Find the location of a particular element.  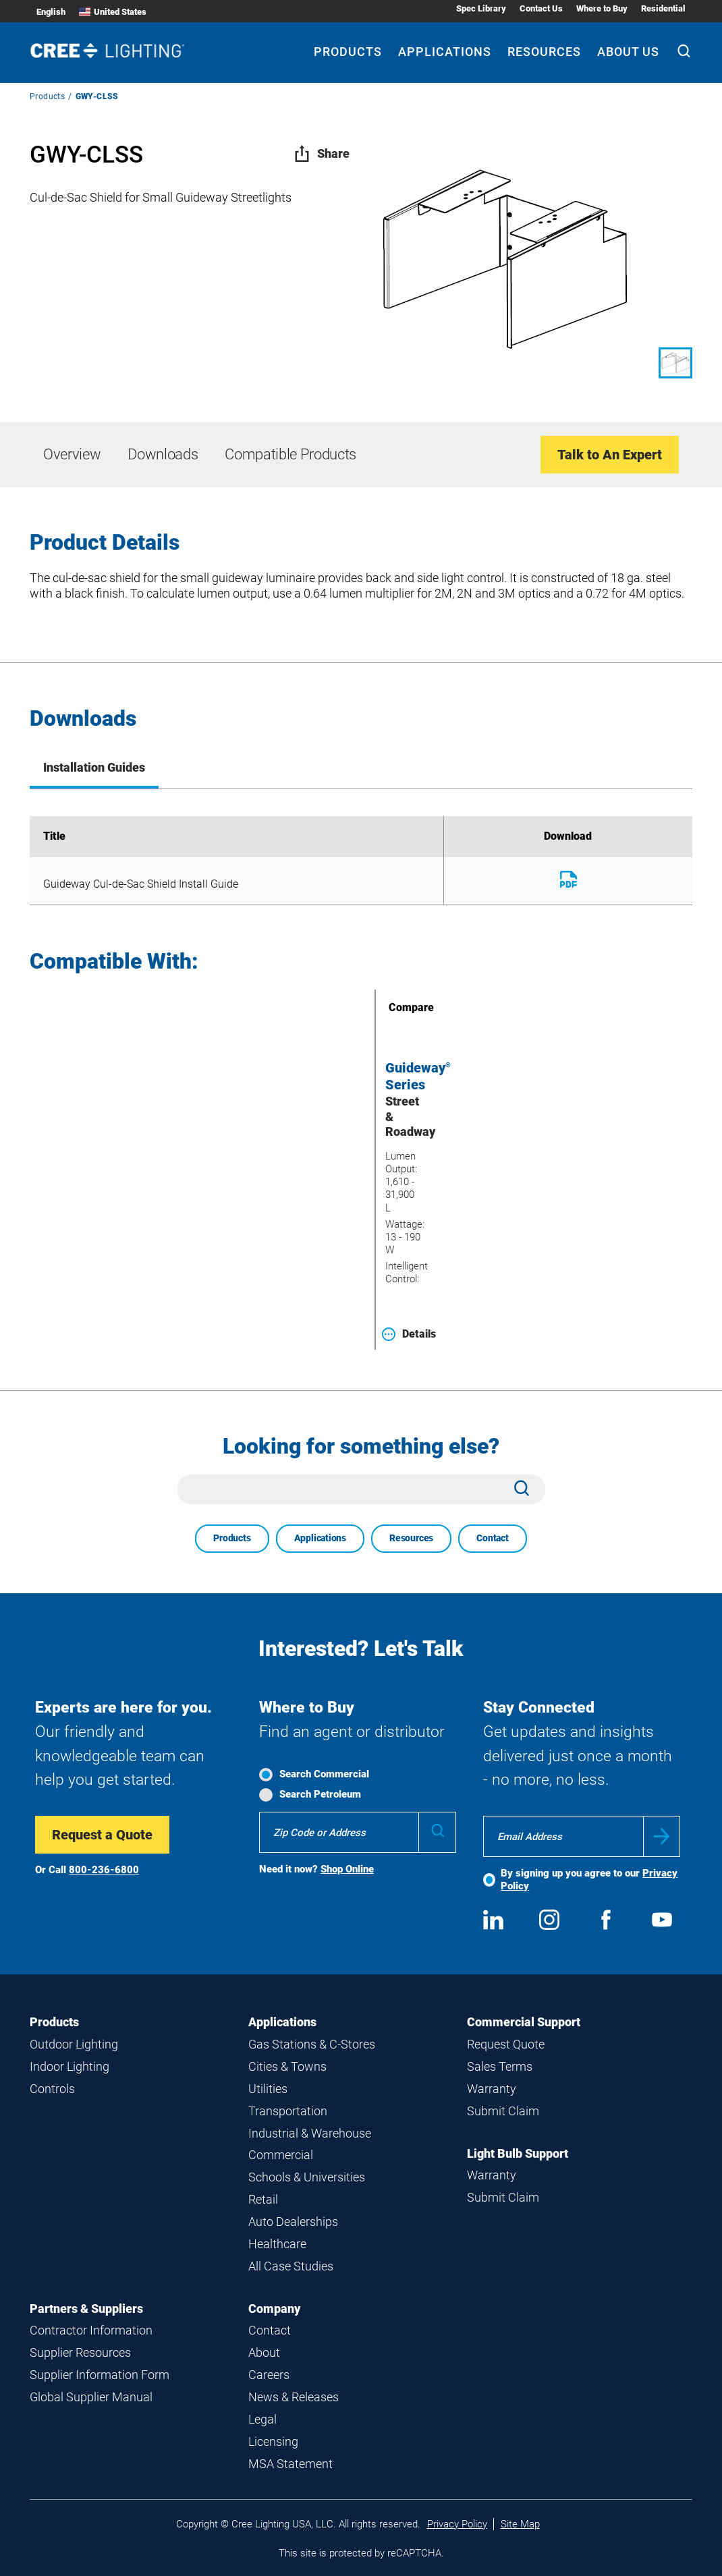

Request Quote is located at coordinates (506, 2044).